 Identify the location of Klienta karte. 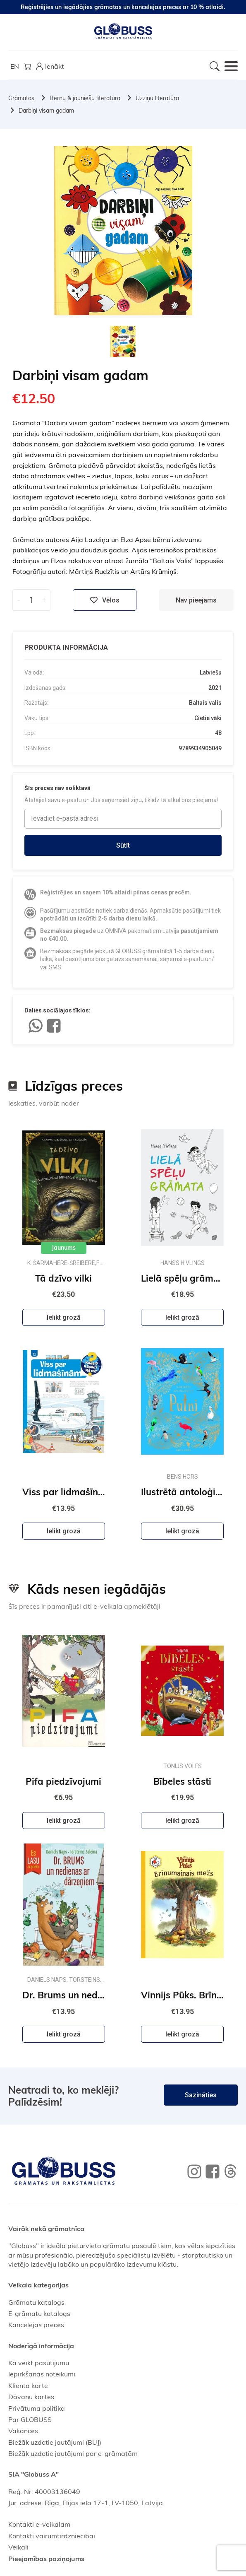
(28, 2385).